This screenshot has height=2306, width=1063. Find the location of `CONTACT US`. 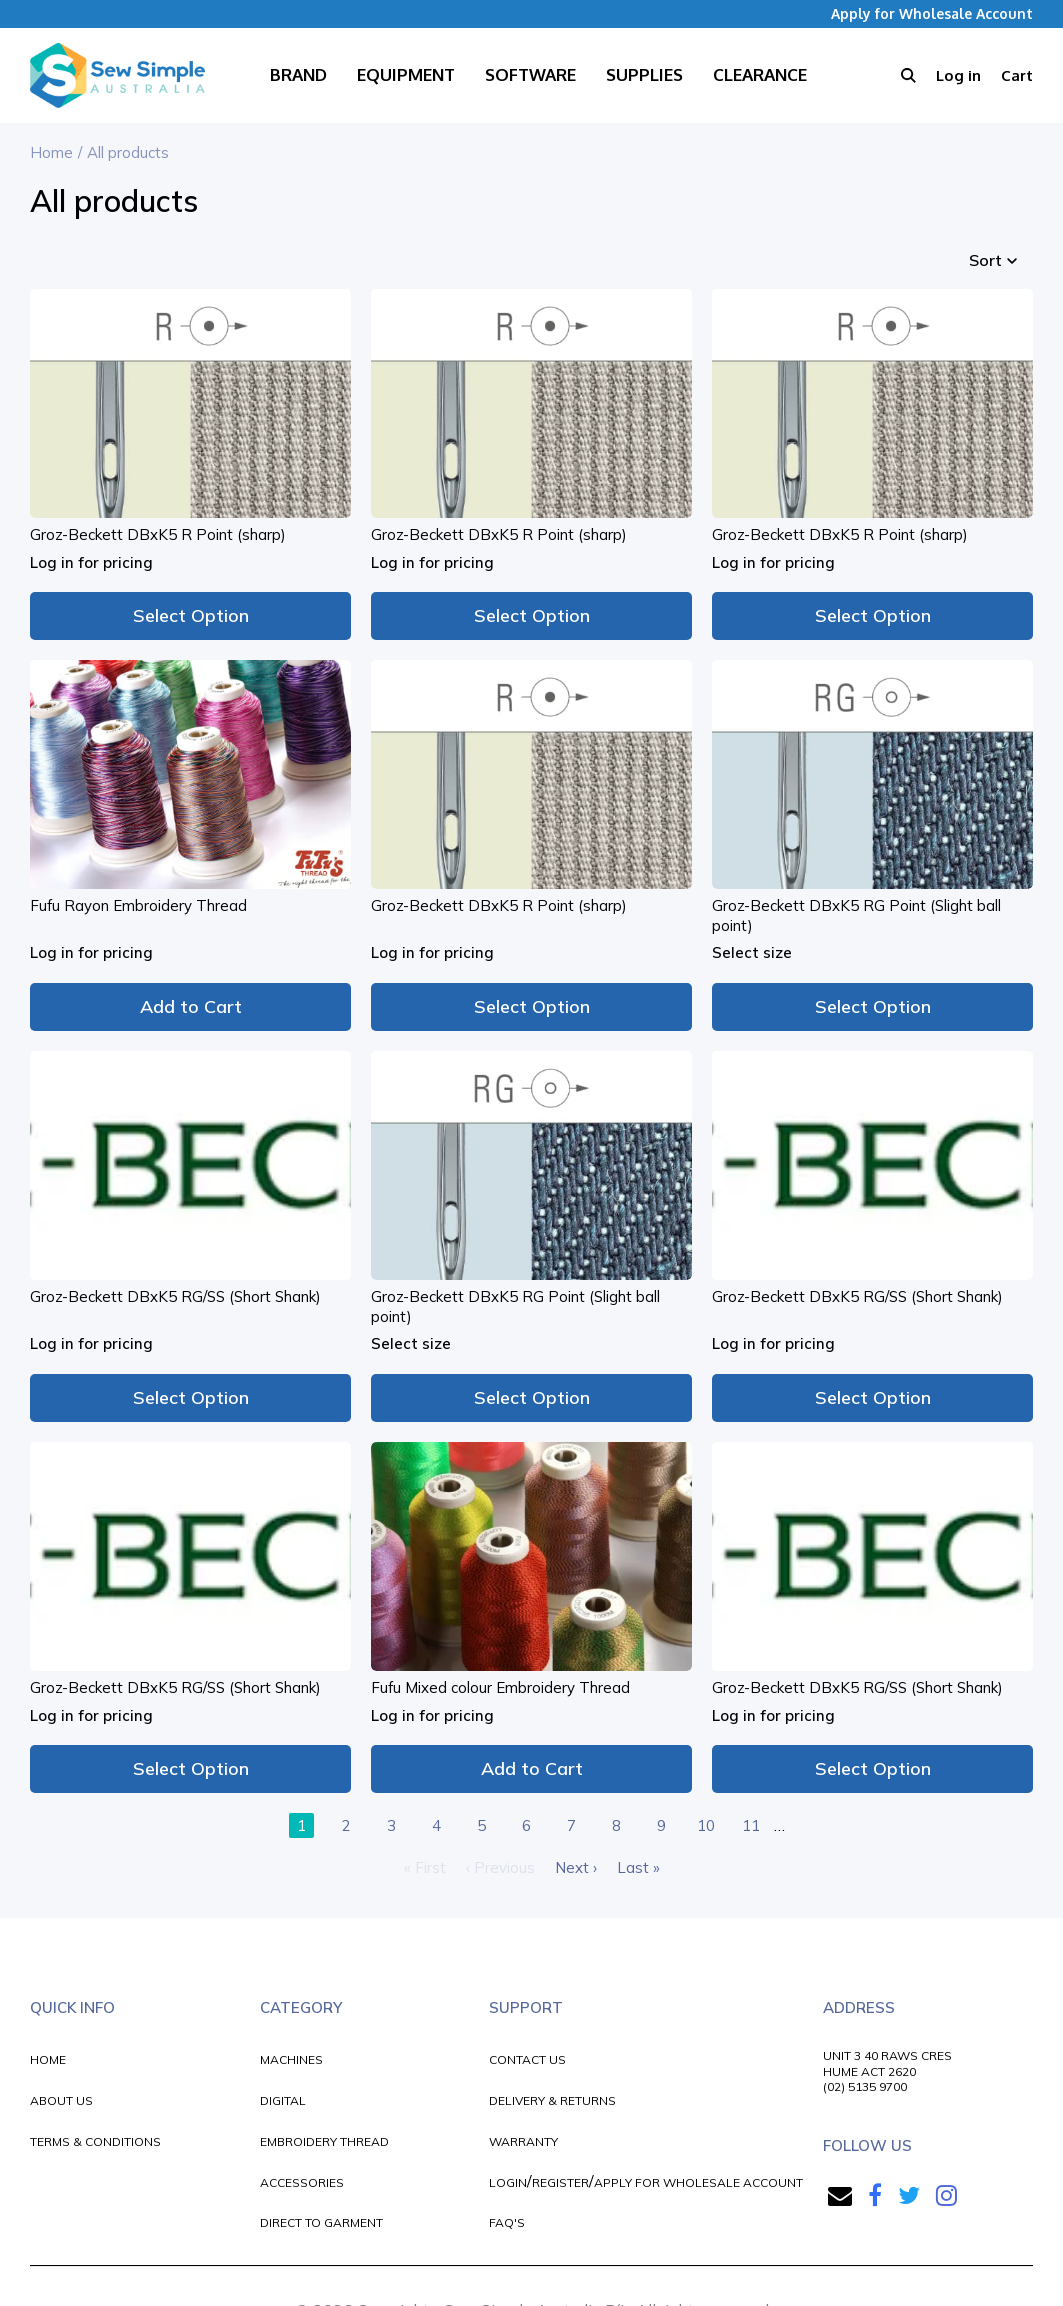

CONTACT US is located at coordinates (527, 2059).